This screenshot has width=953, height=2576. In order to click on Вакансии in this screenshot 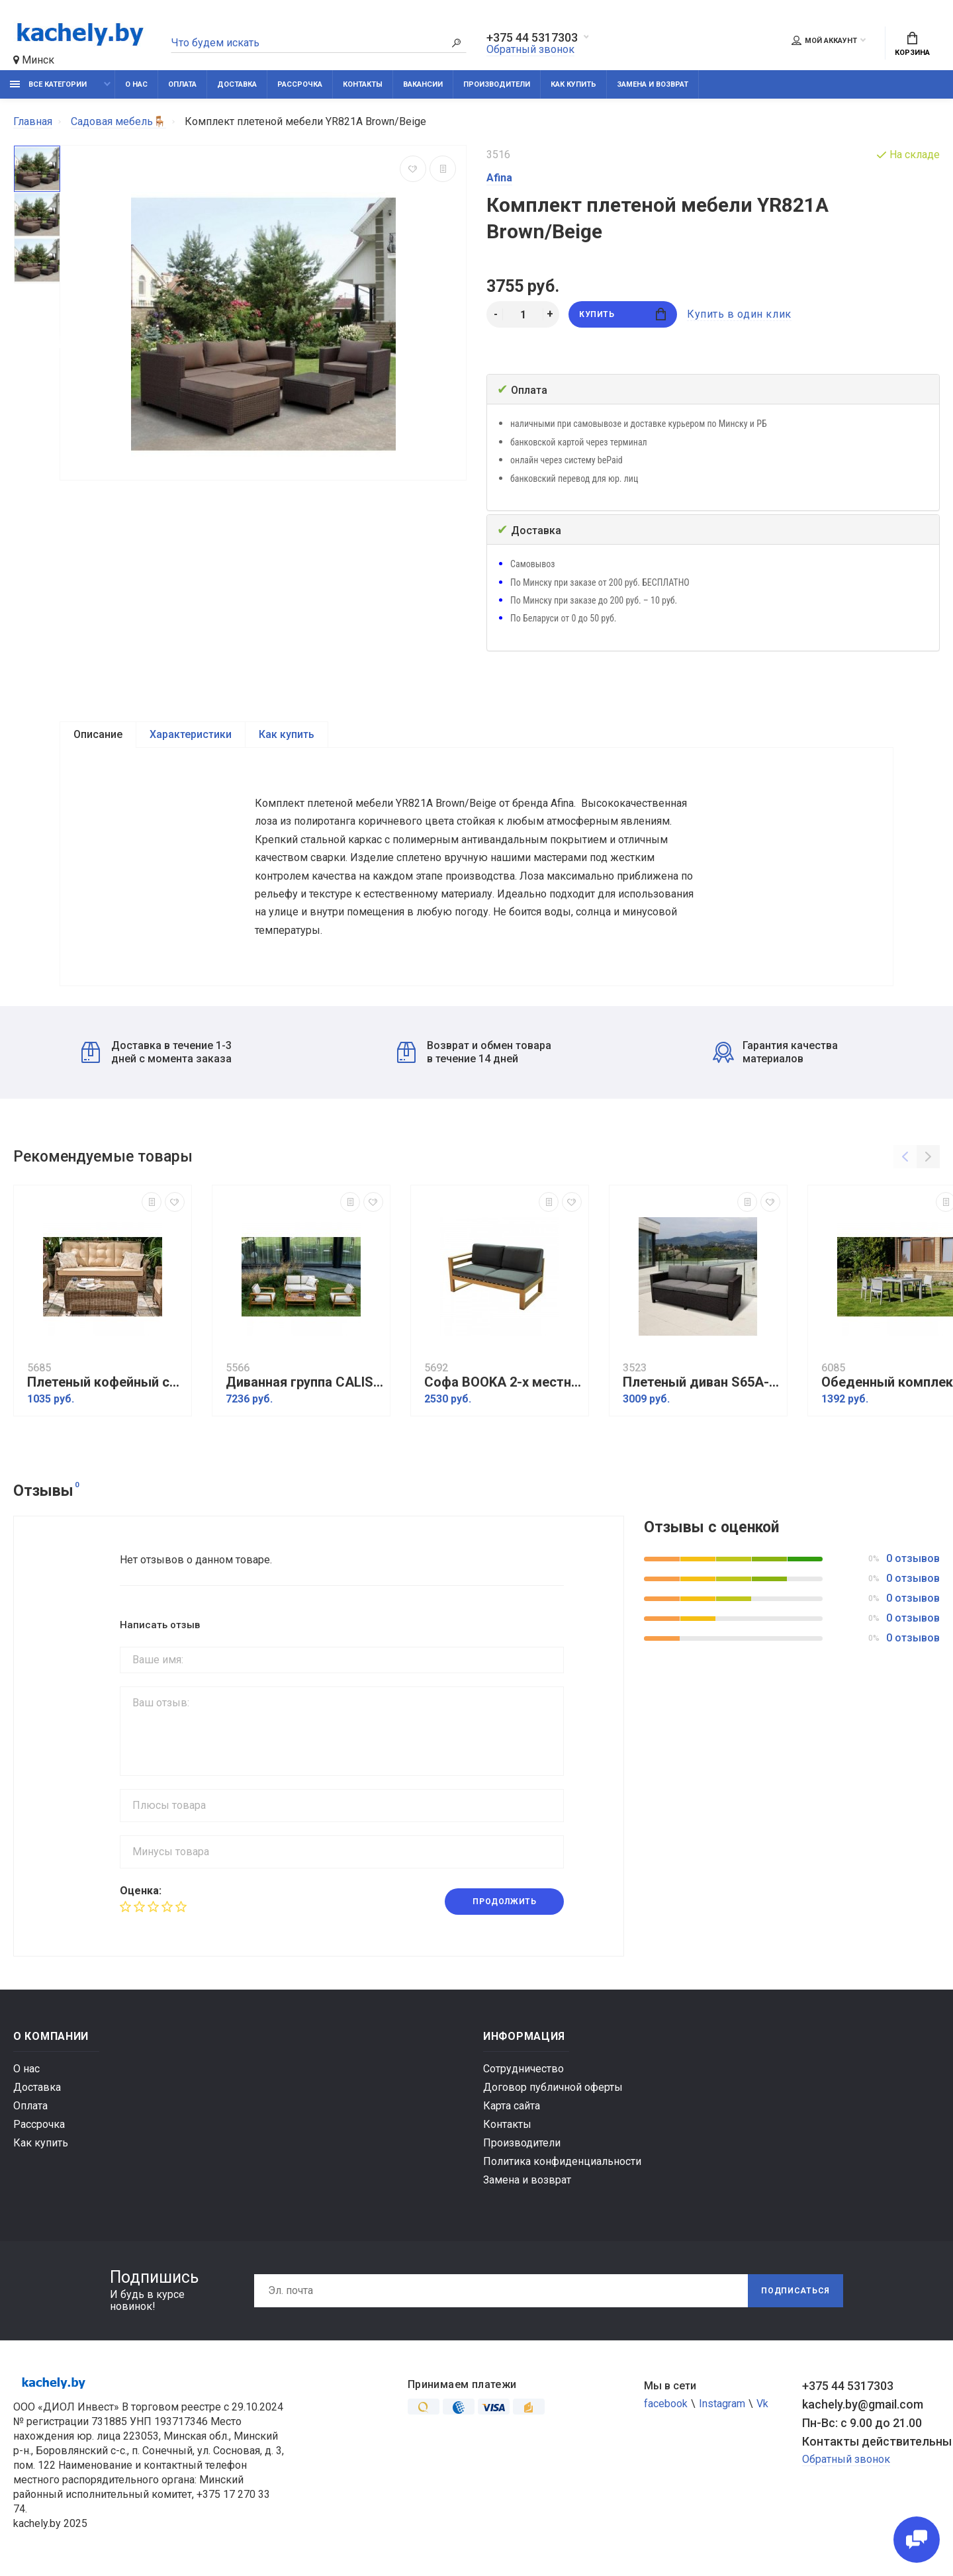, I will do `click(423, 84)`.